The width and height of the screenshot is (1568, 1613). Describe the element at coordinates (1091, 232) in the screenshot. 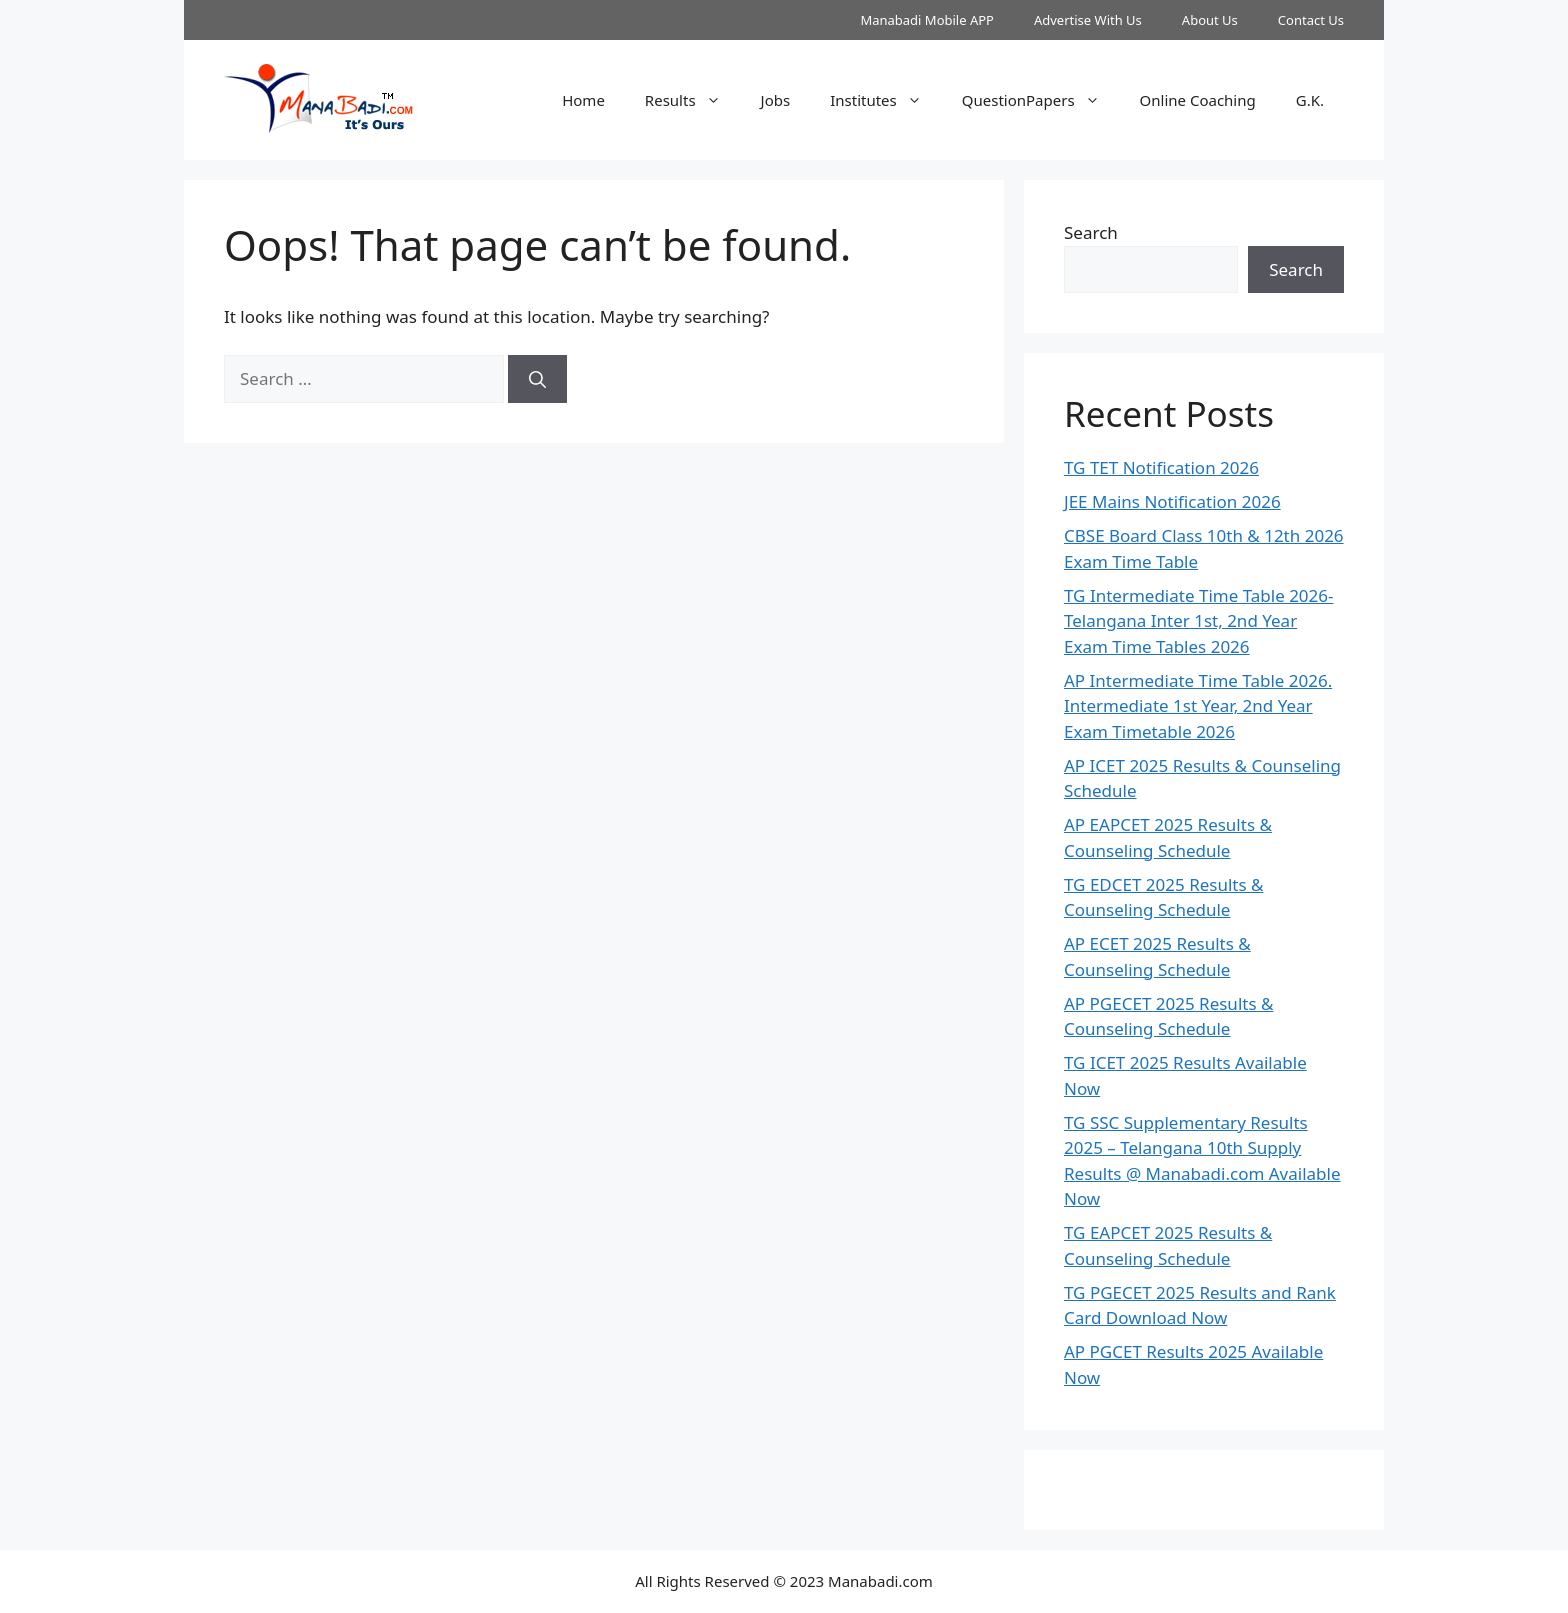

I see `Search` at that location.